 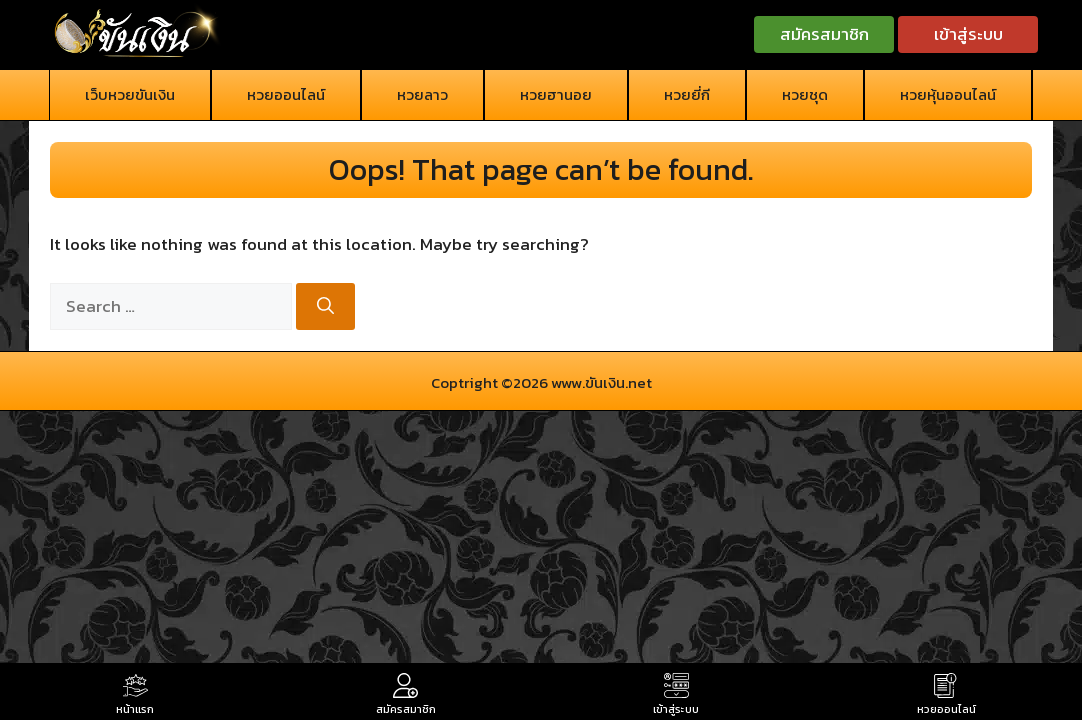 What do you see at coordinates (130, 94) in the screenshot?
I see `เว็บหวยขันเงิน` at bounding box center [130, 94].